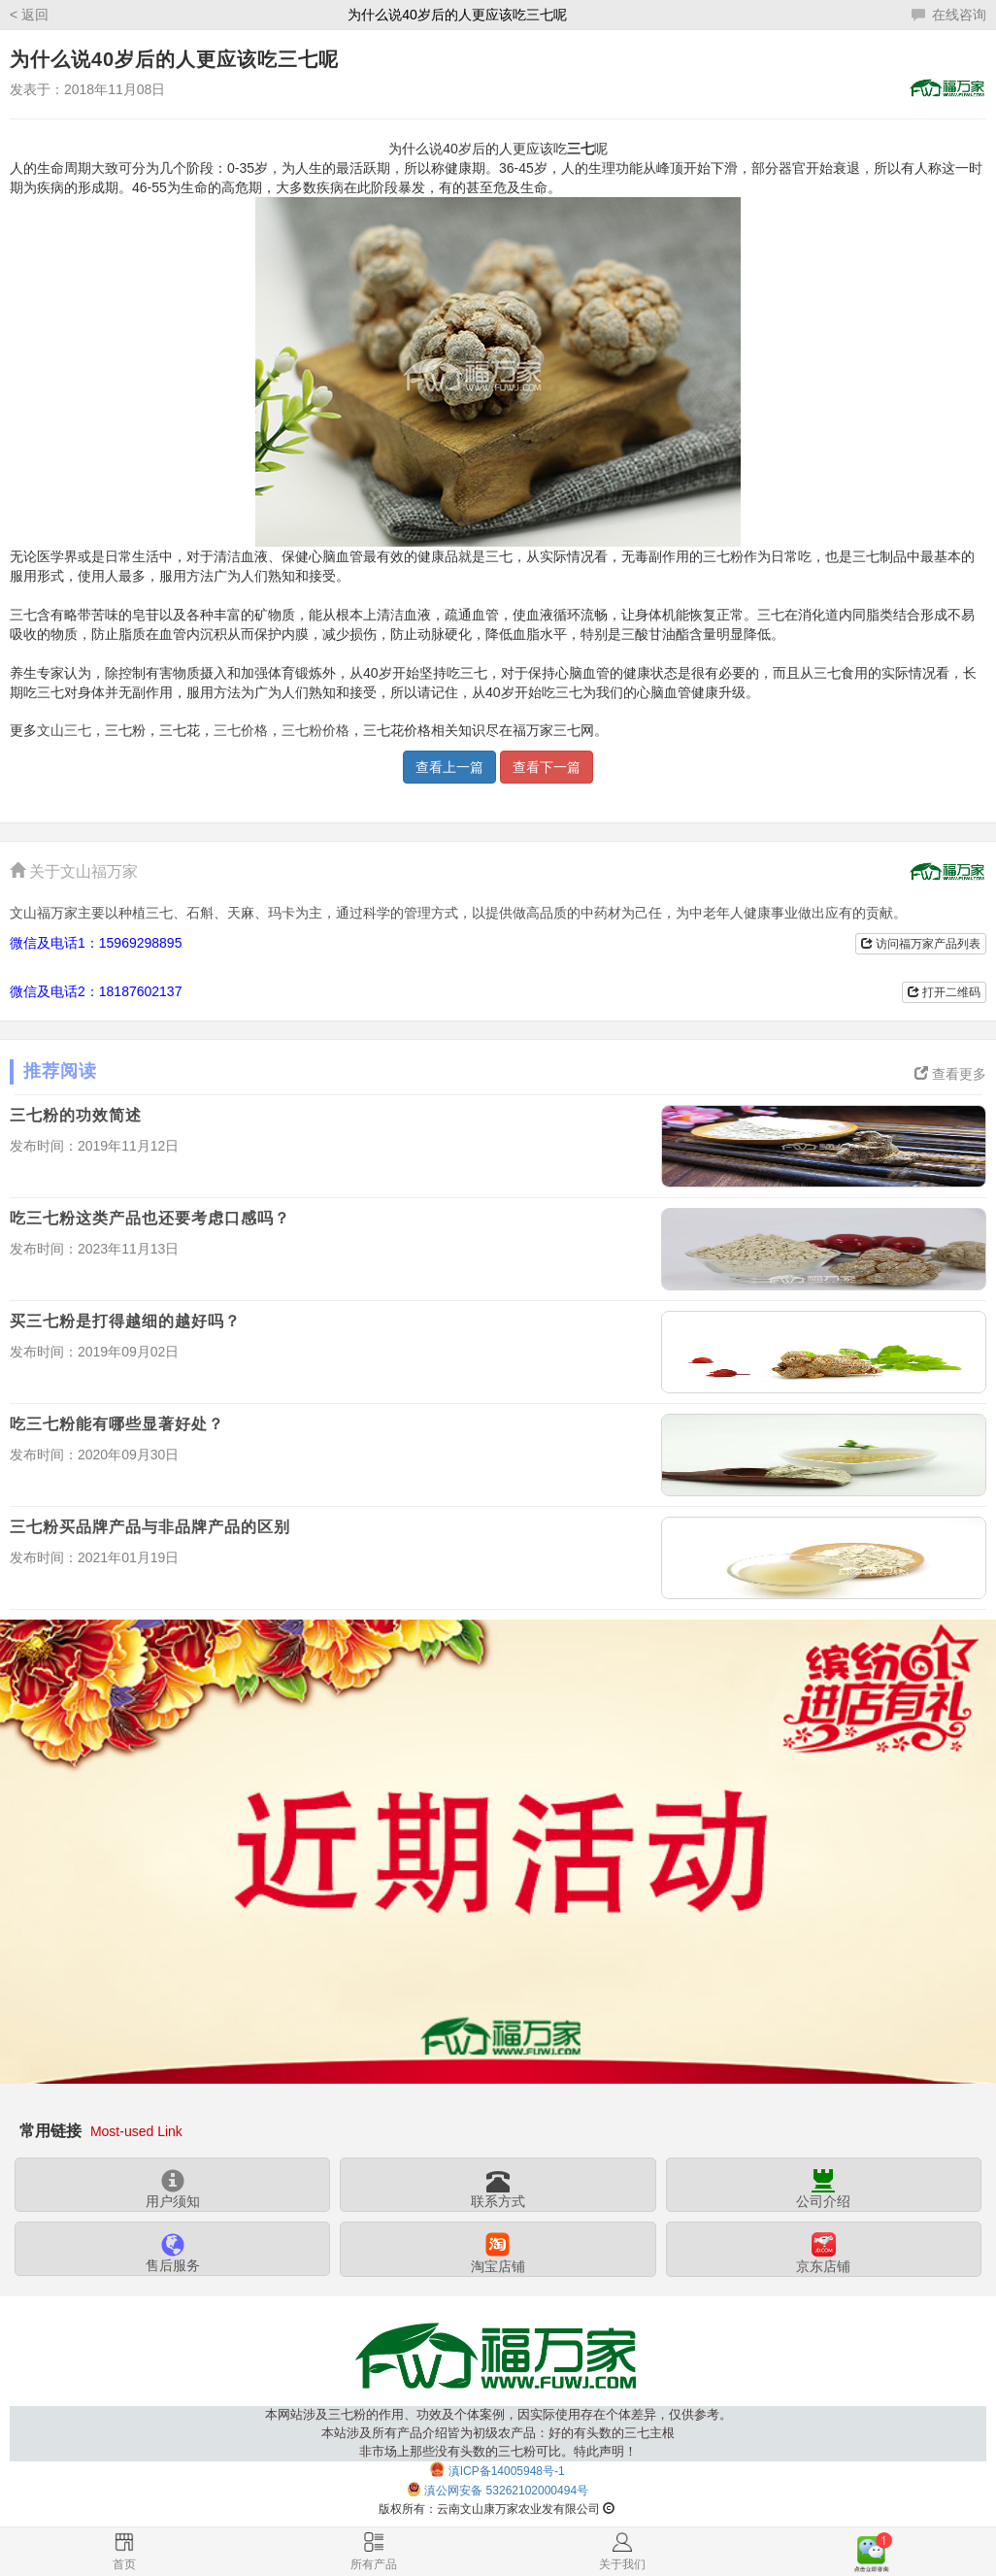  Describe the element at coordinates (944, 992) in the screenshot. I see `打开二维码` at that location.